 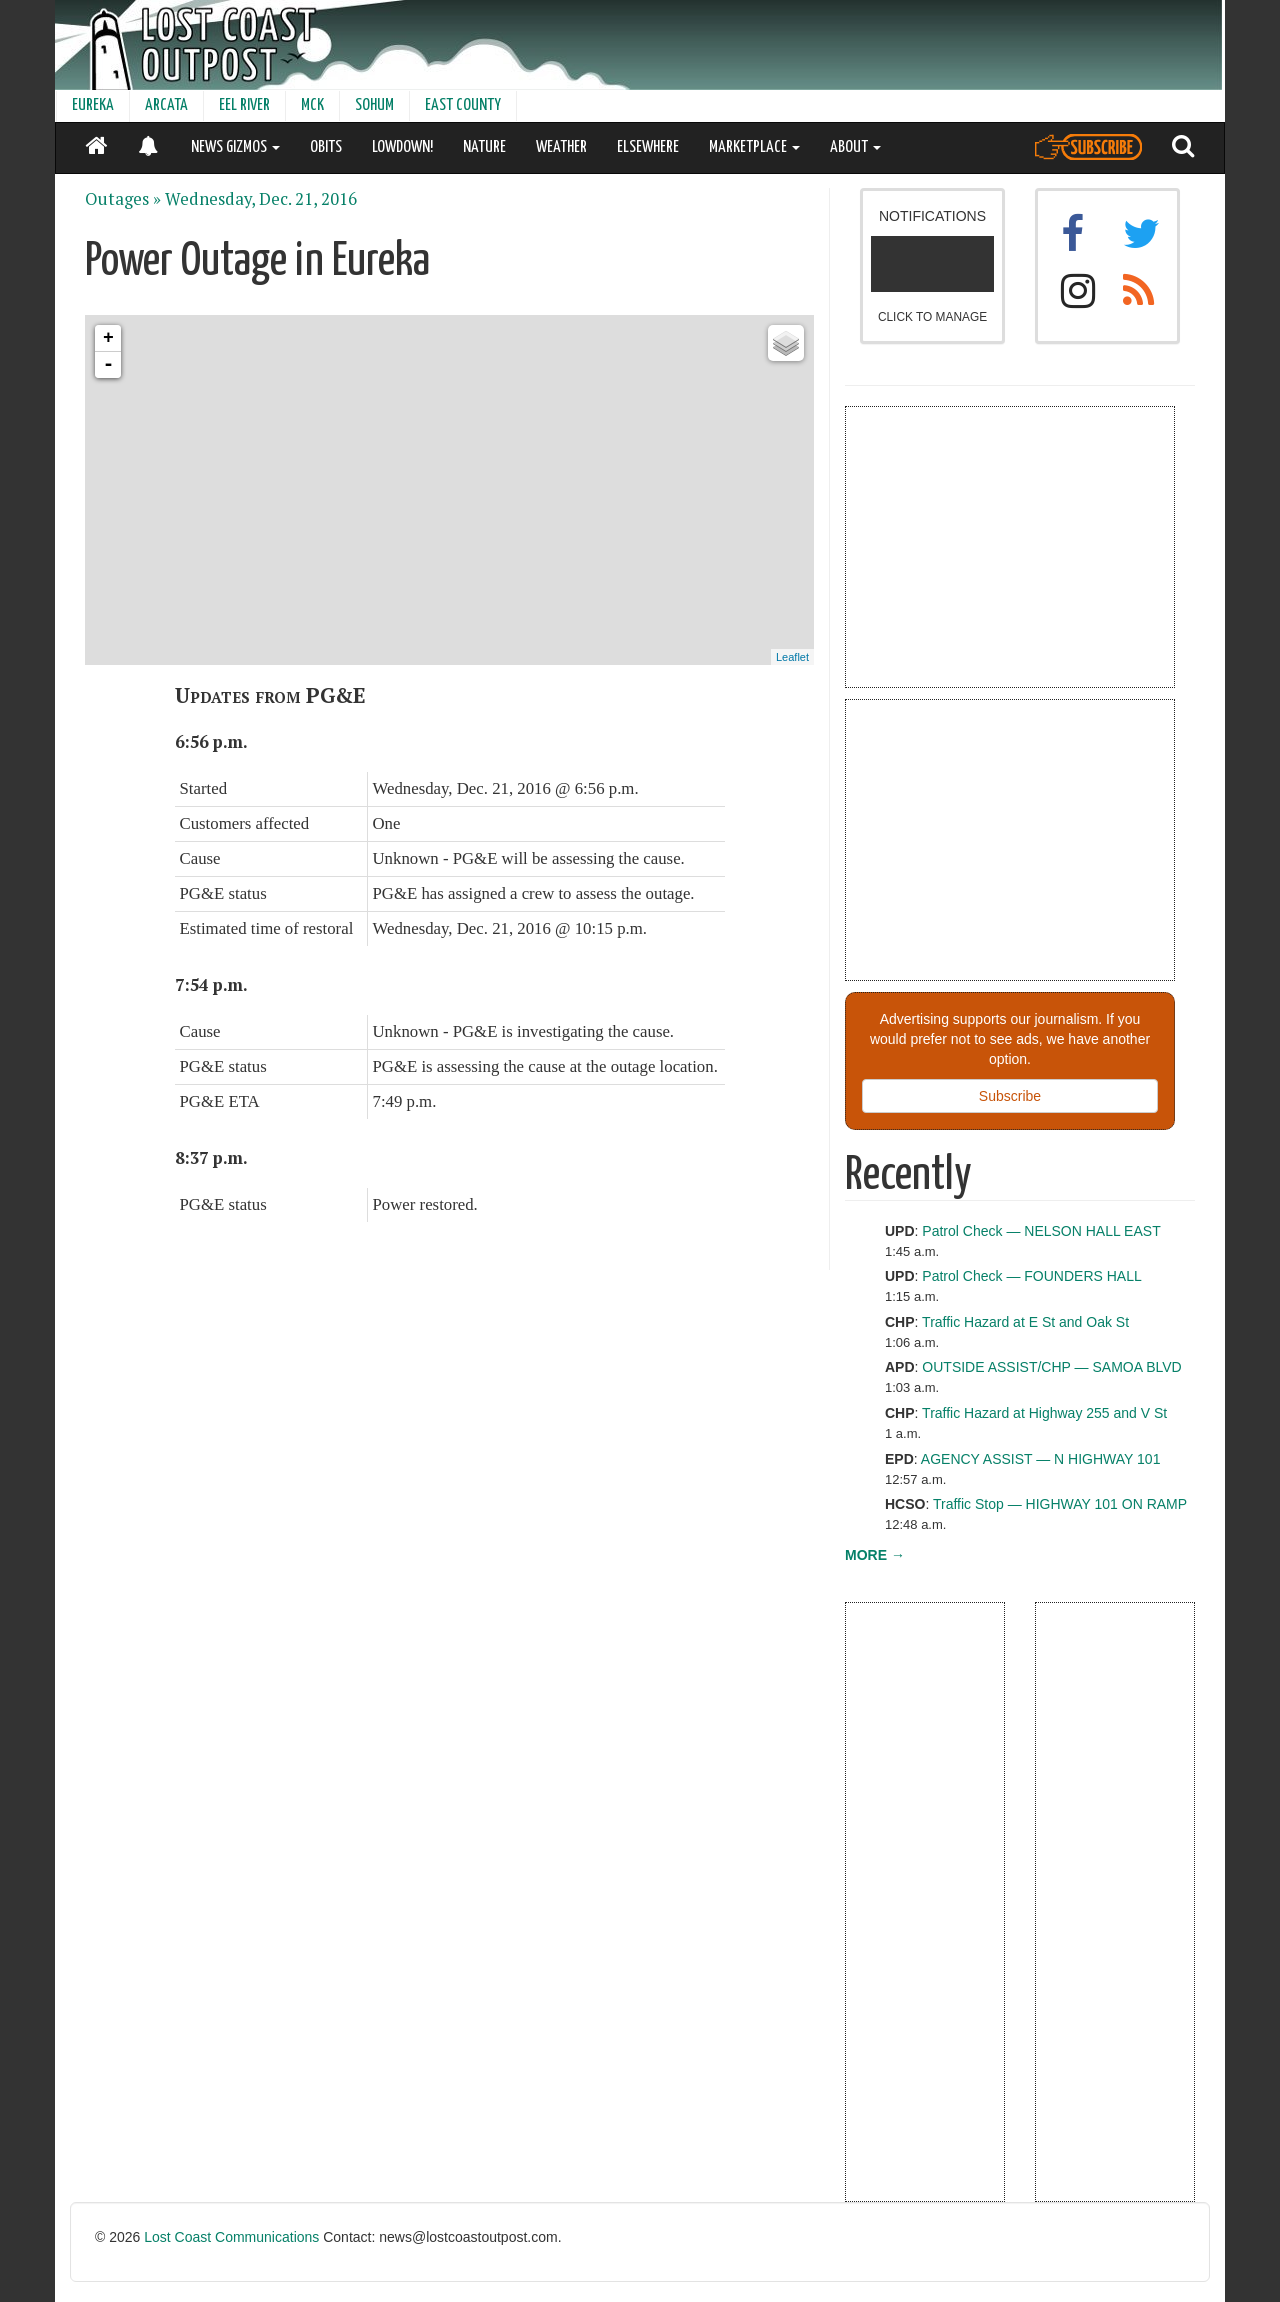 I want to click on Patrol Check — NELSON HALL EAST, so click(x=1041, y=1231).